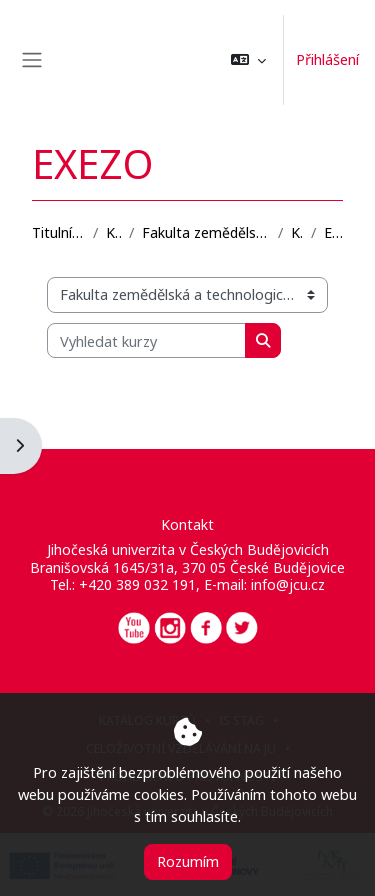  I want to click on [Vyhledat kurzy], so click(146, 341).